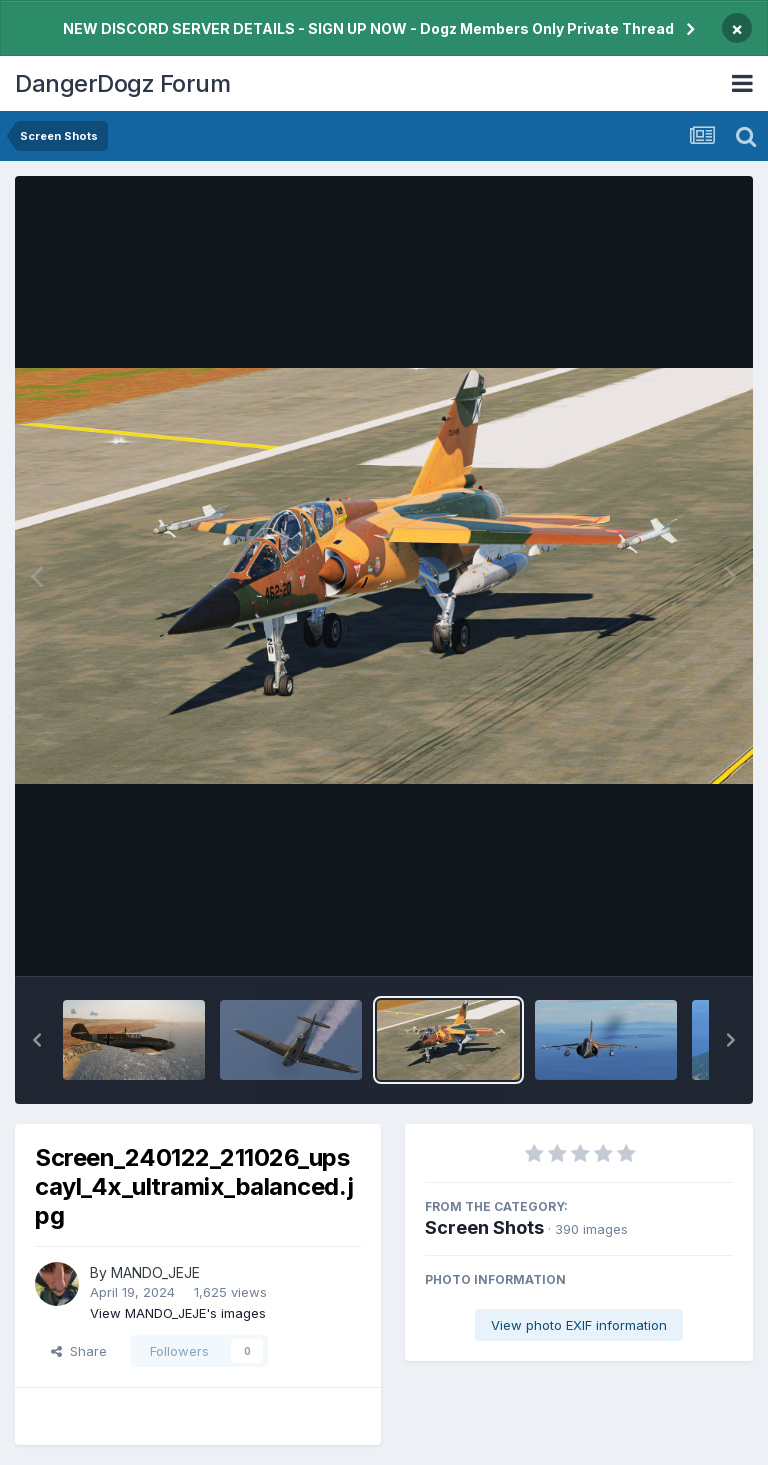  I want to click on [button], so click(37, 1040).